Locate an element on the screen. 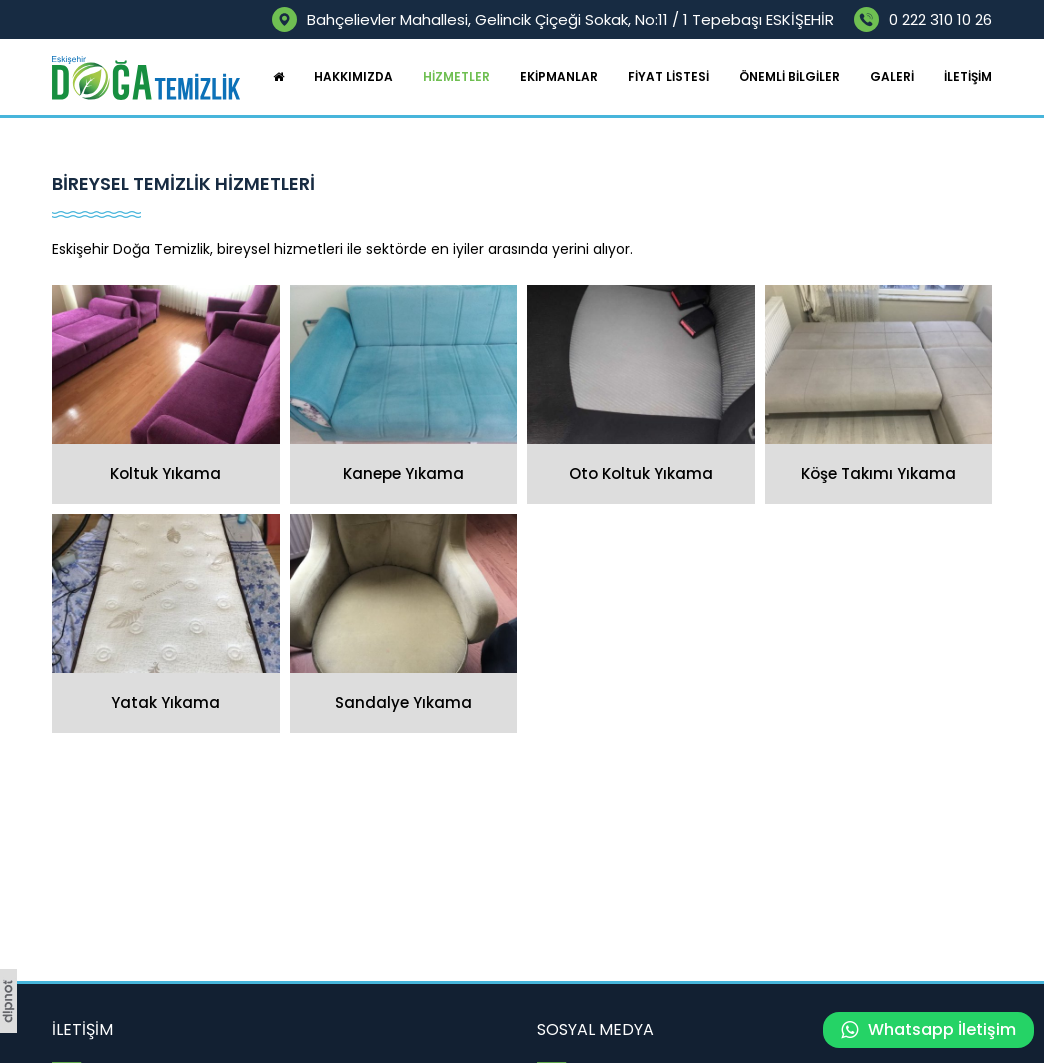 The image size is (1044, 1063). ÖNEMLİ BİLGİLER is located at coordinates (789, 76).